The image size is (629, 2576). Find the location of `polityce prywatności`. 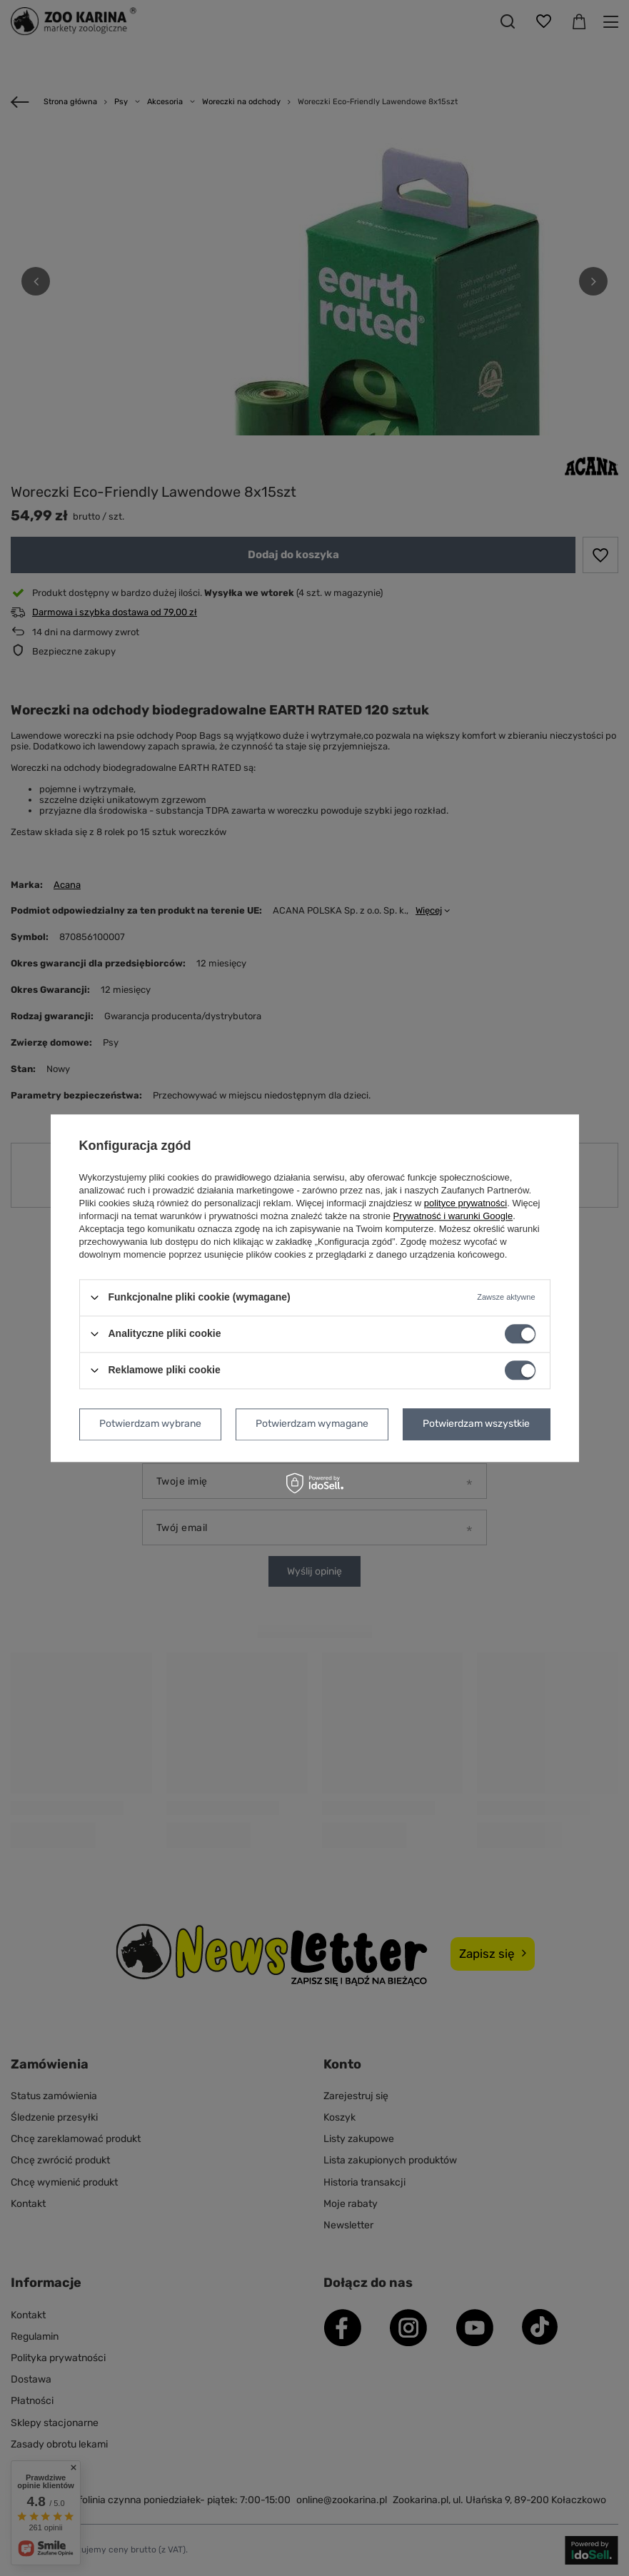

polityce prywatności is located at coordinates (465, 1203).